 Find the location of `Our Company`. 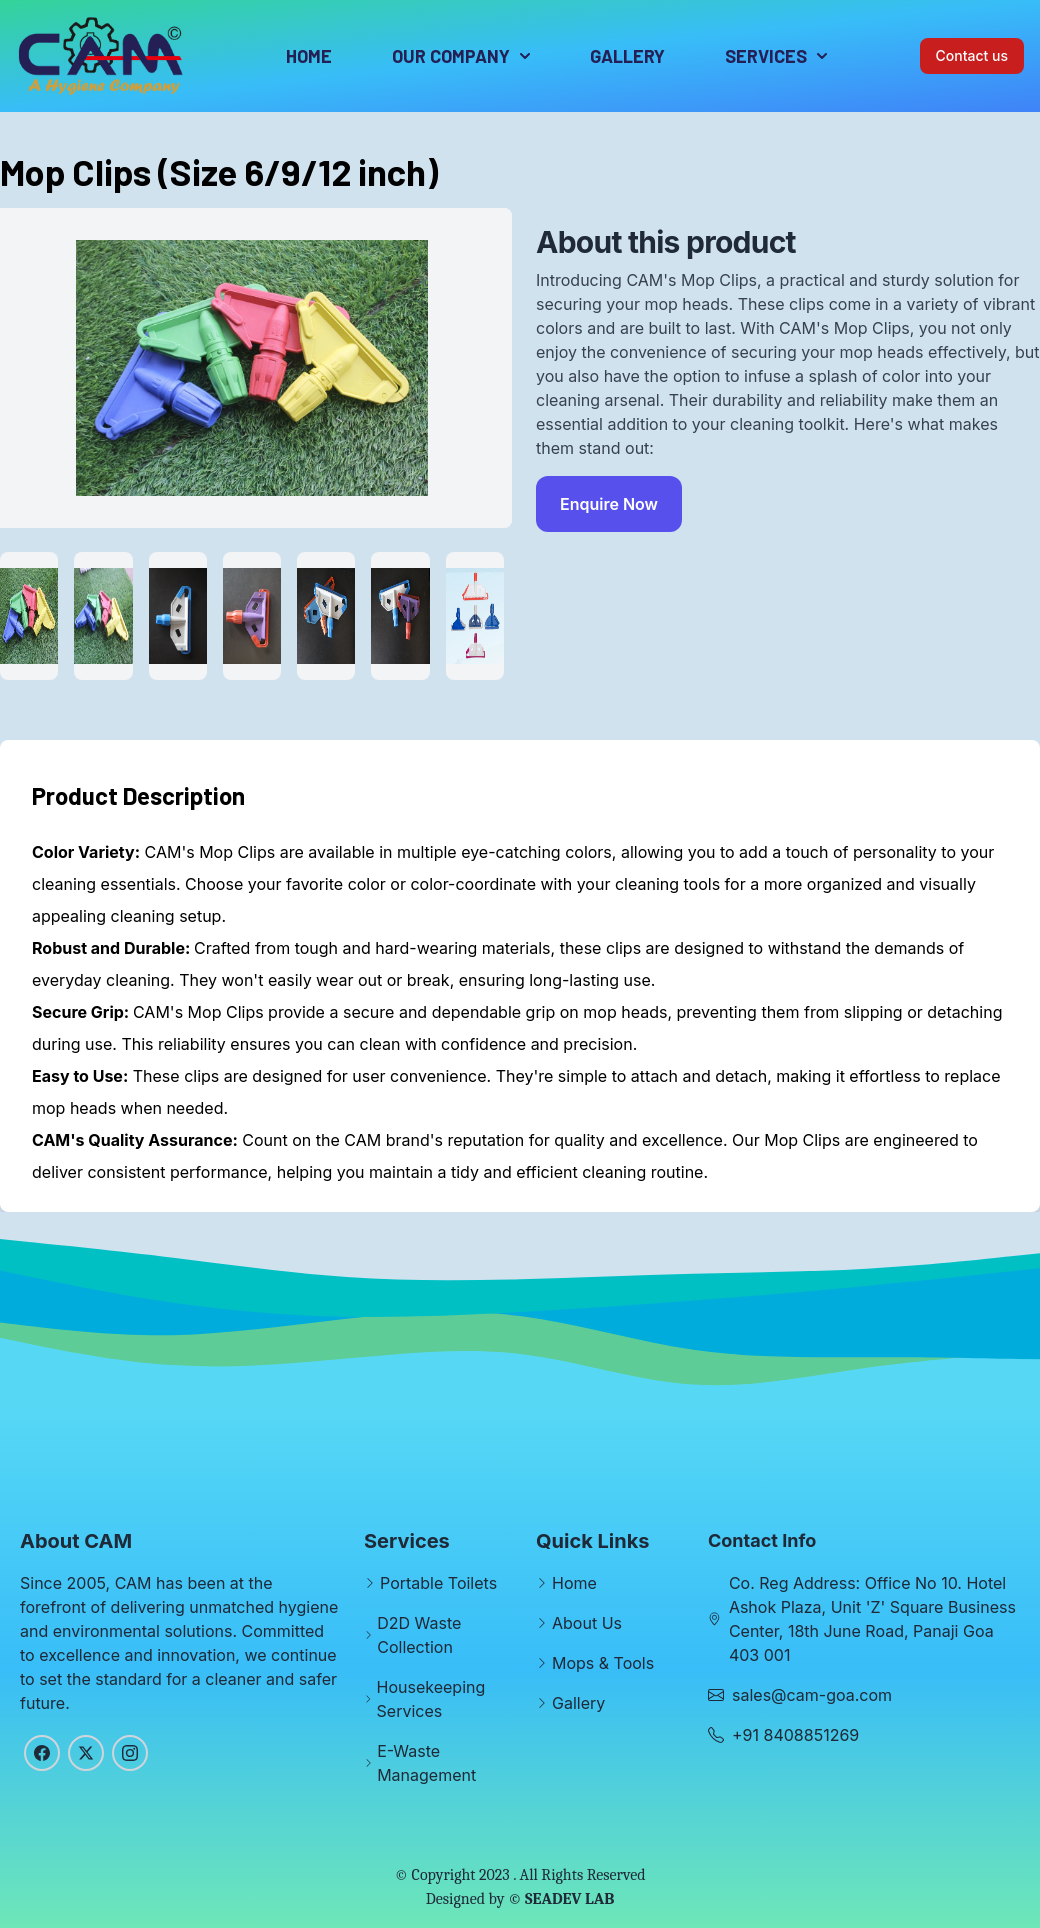

Our Company is located at coordinates (461, 56).